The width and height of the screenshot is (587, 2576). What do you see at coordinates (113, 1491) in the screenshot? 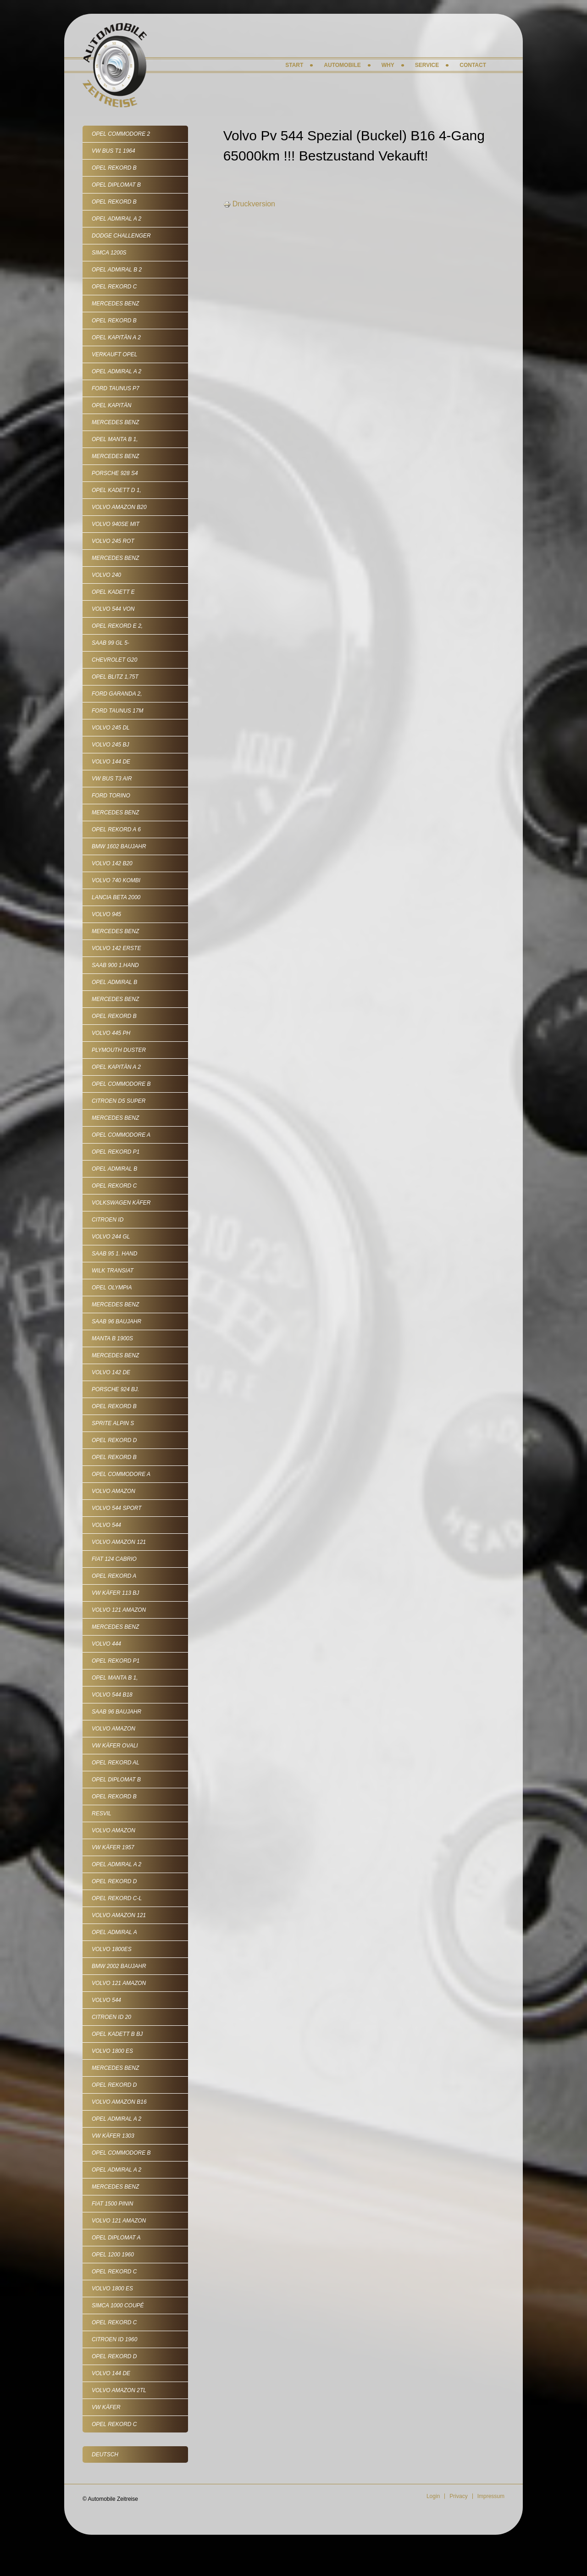
I see `Volvo Amazon` at bounding box center [113, 1491].